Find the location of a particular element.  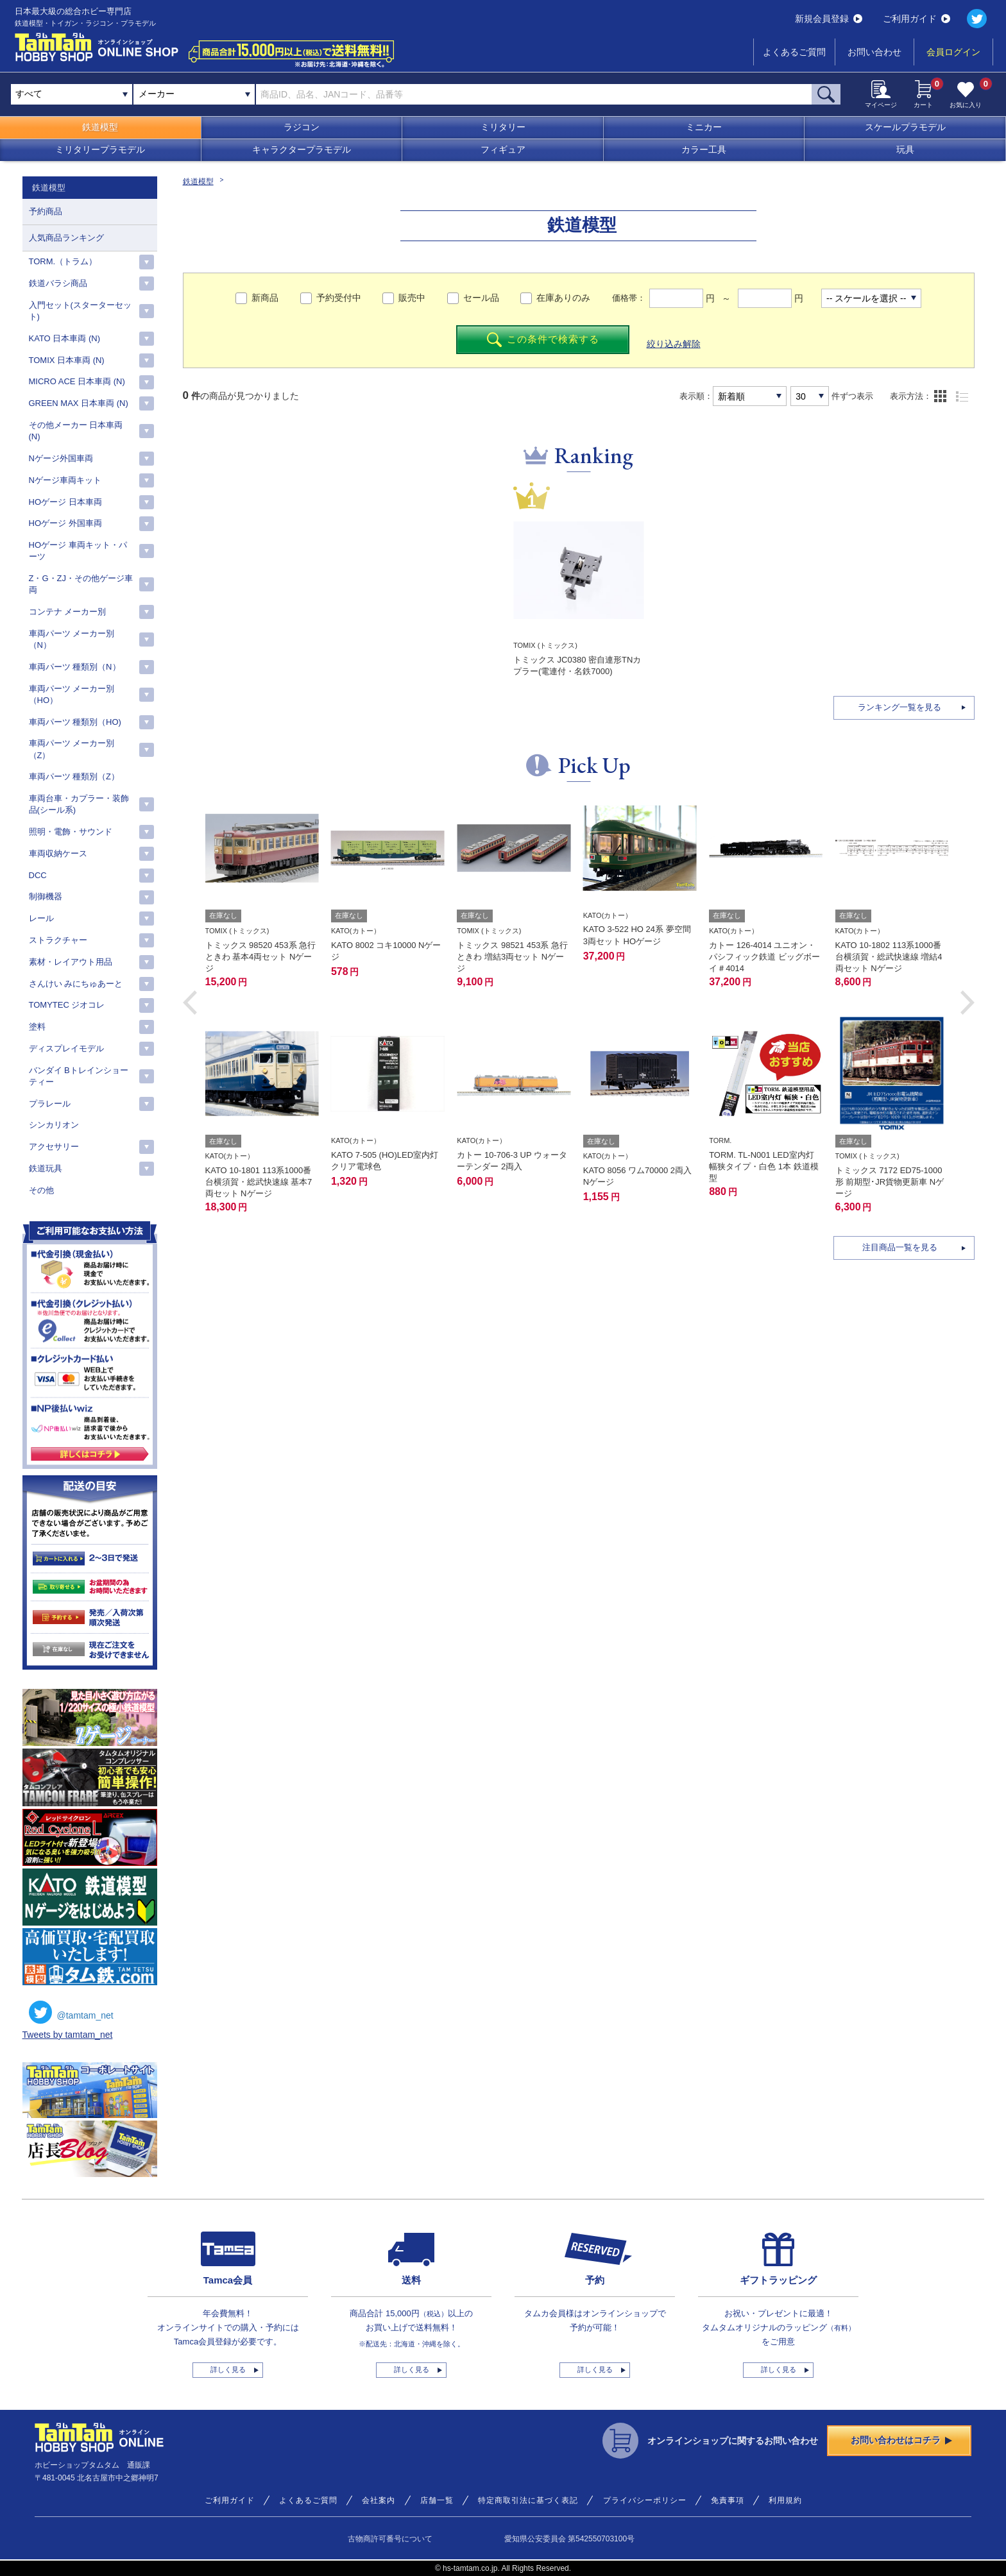

予約受付中 is located at coordinates (338, 297).